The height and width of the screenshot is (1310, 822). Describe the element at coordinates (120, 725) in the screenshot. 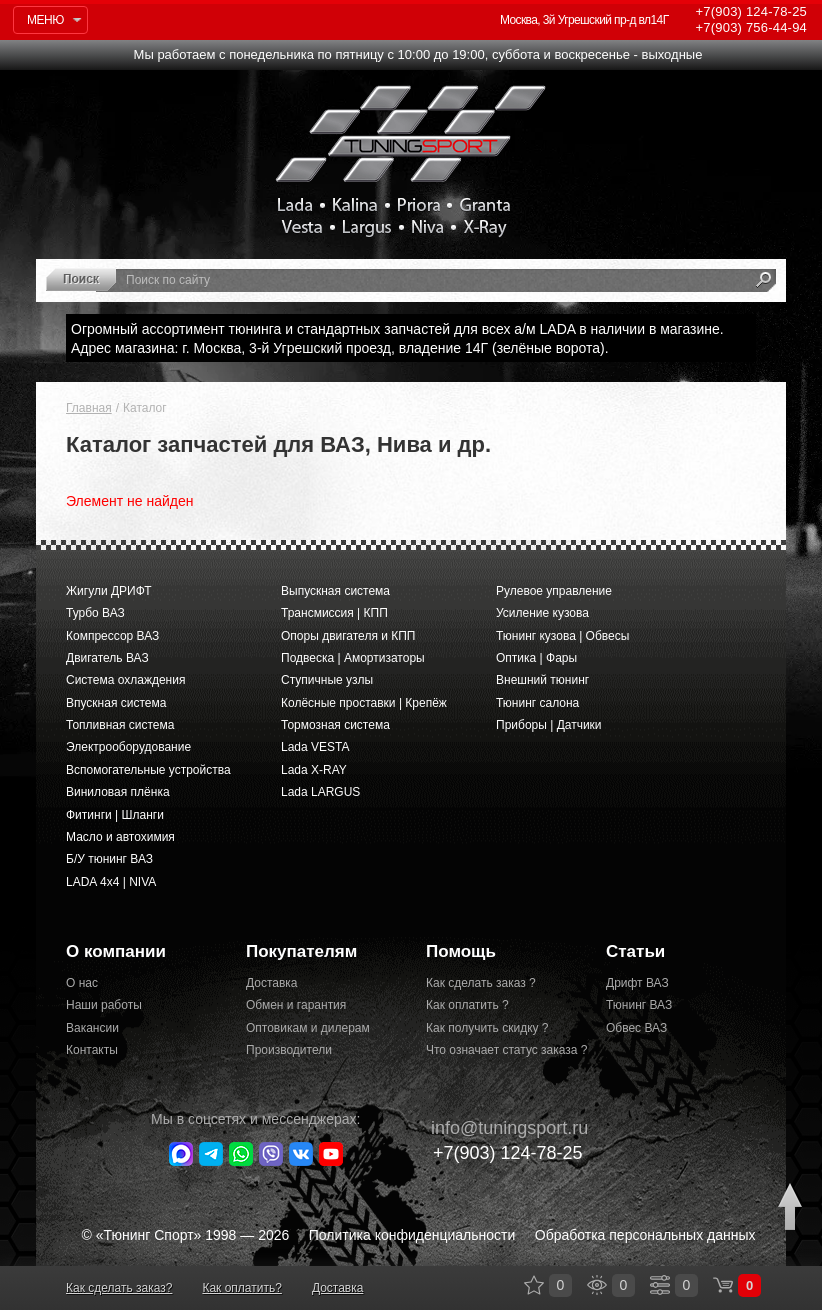

I see `Топливная система` at that location.